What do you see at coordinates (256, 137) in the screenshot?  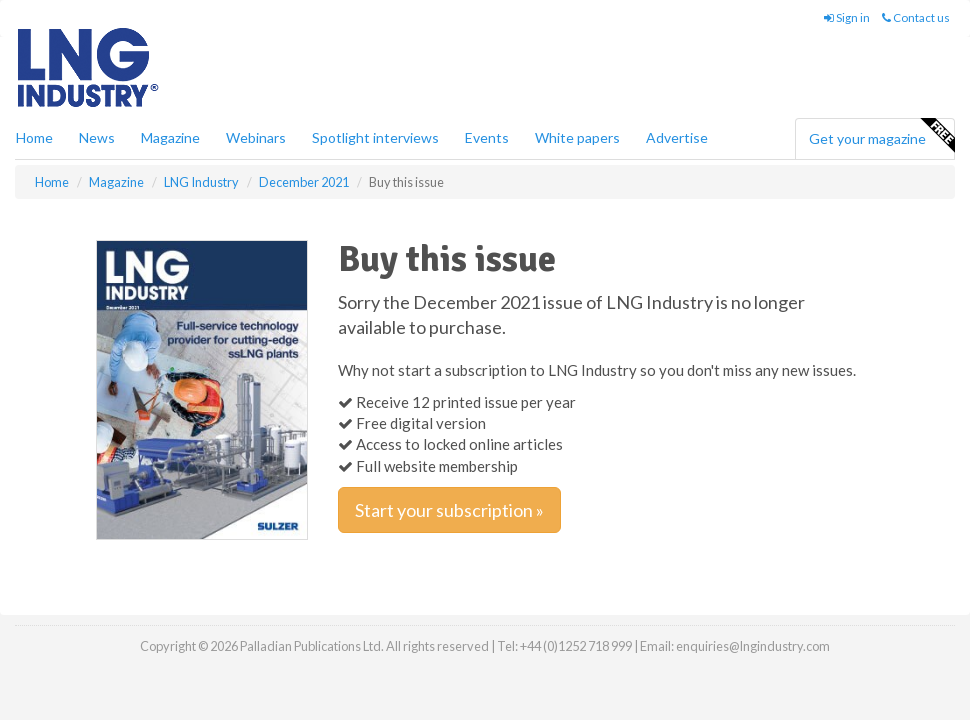 I see `Webinars` at bounding box center [256, 137].